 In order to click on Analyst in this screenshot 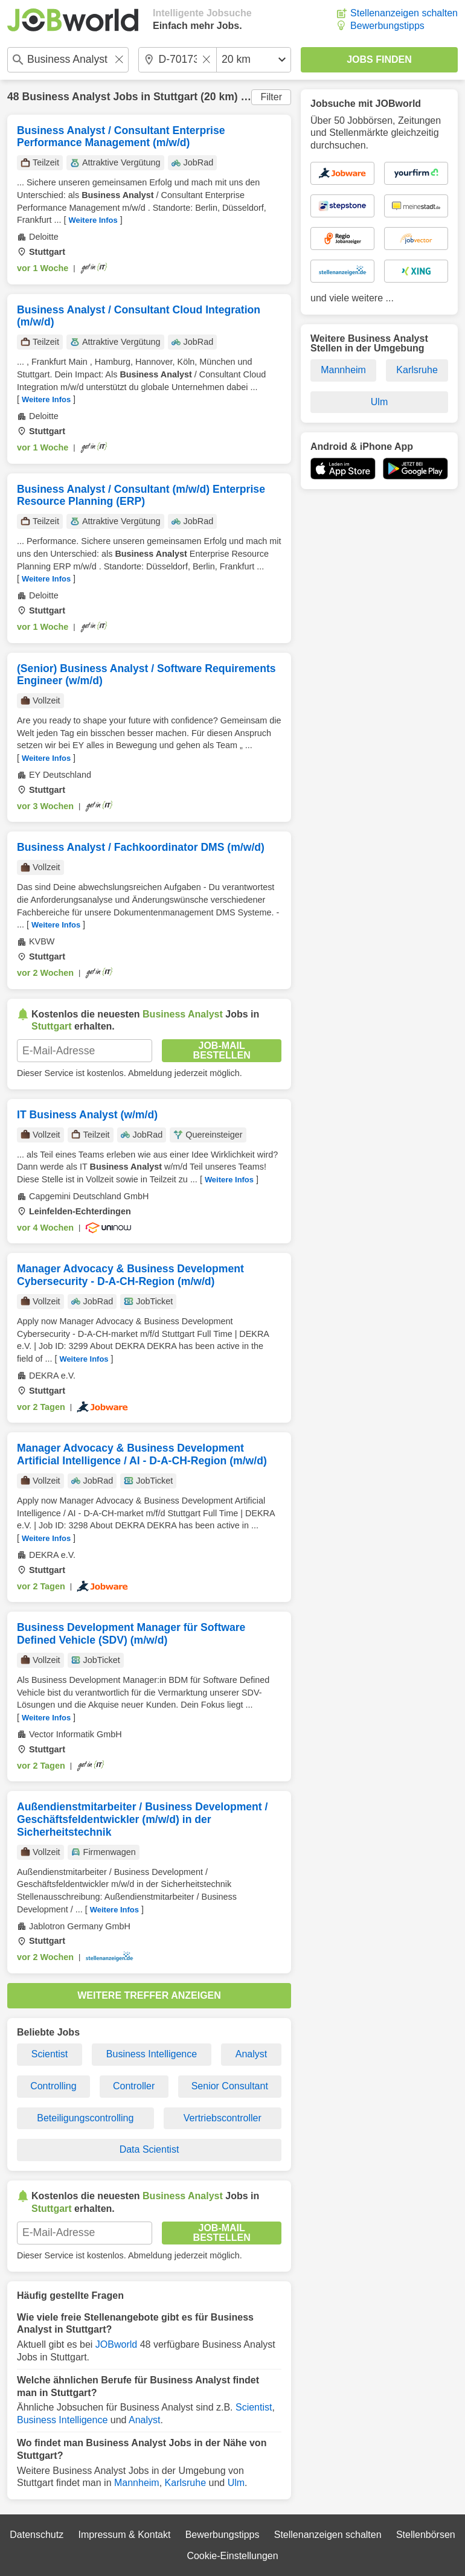, I will do `click(251, 2054)`.